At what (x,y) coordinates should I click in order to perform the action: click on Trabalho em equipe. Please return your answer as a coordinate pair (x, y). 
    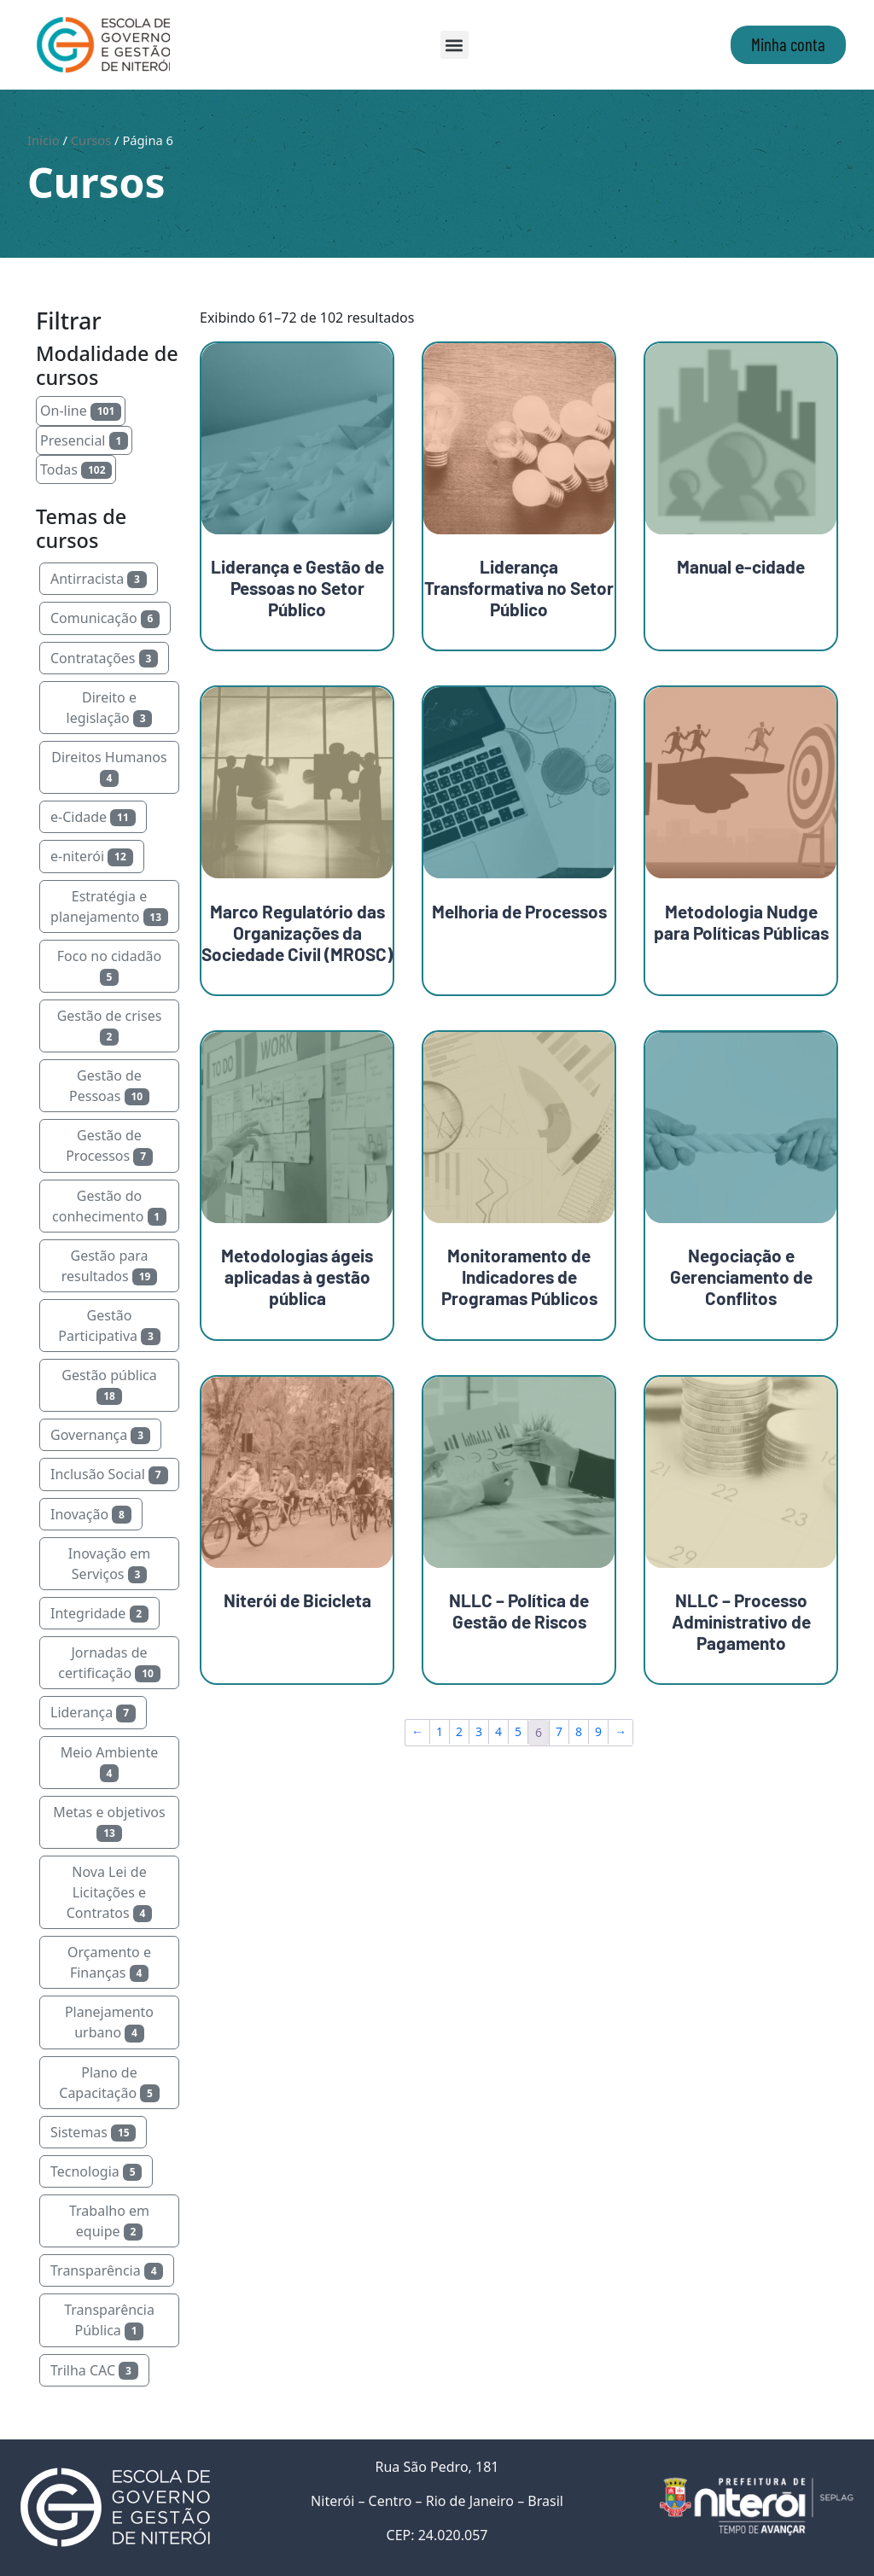
    Looking at the image, I should click on (109, 2221).